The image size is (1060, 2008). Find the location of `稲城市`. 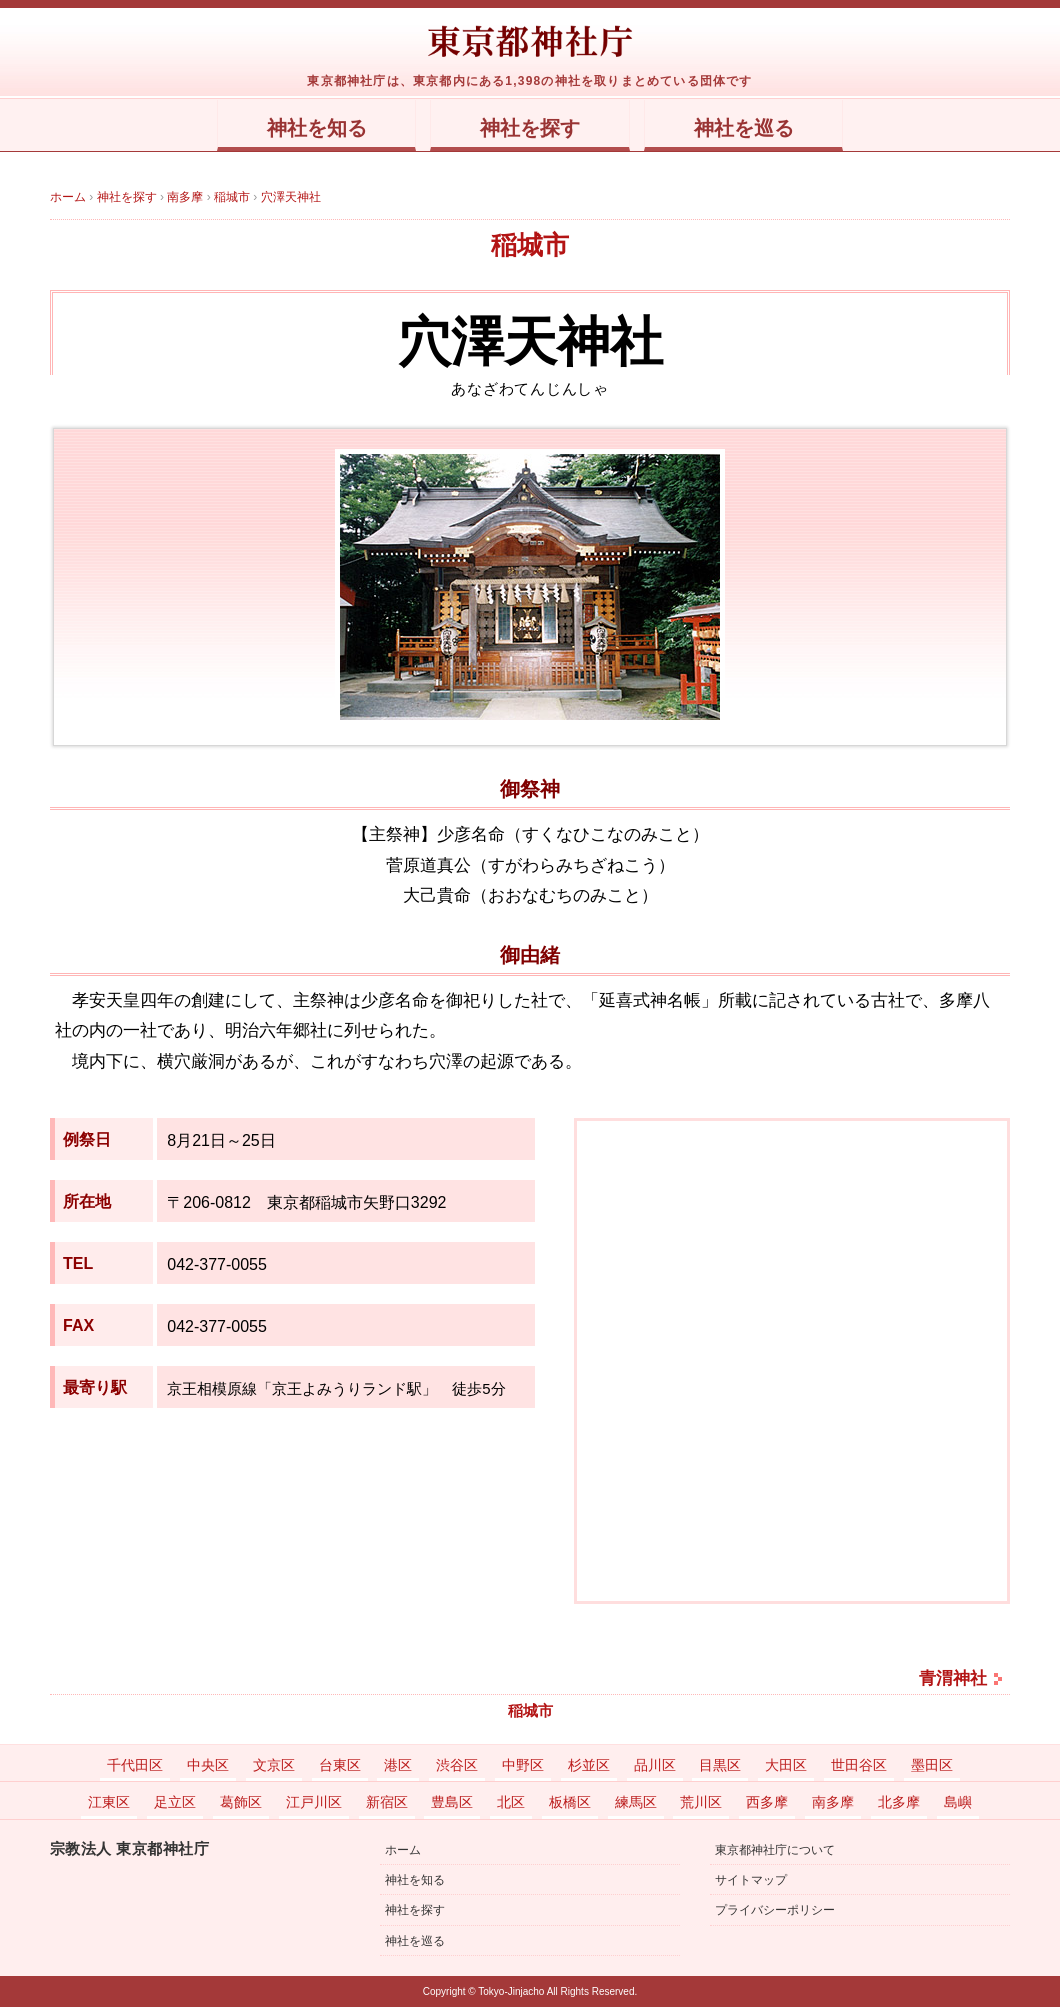

稲城市 is located at coordinates (530, 245).